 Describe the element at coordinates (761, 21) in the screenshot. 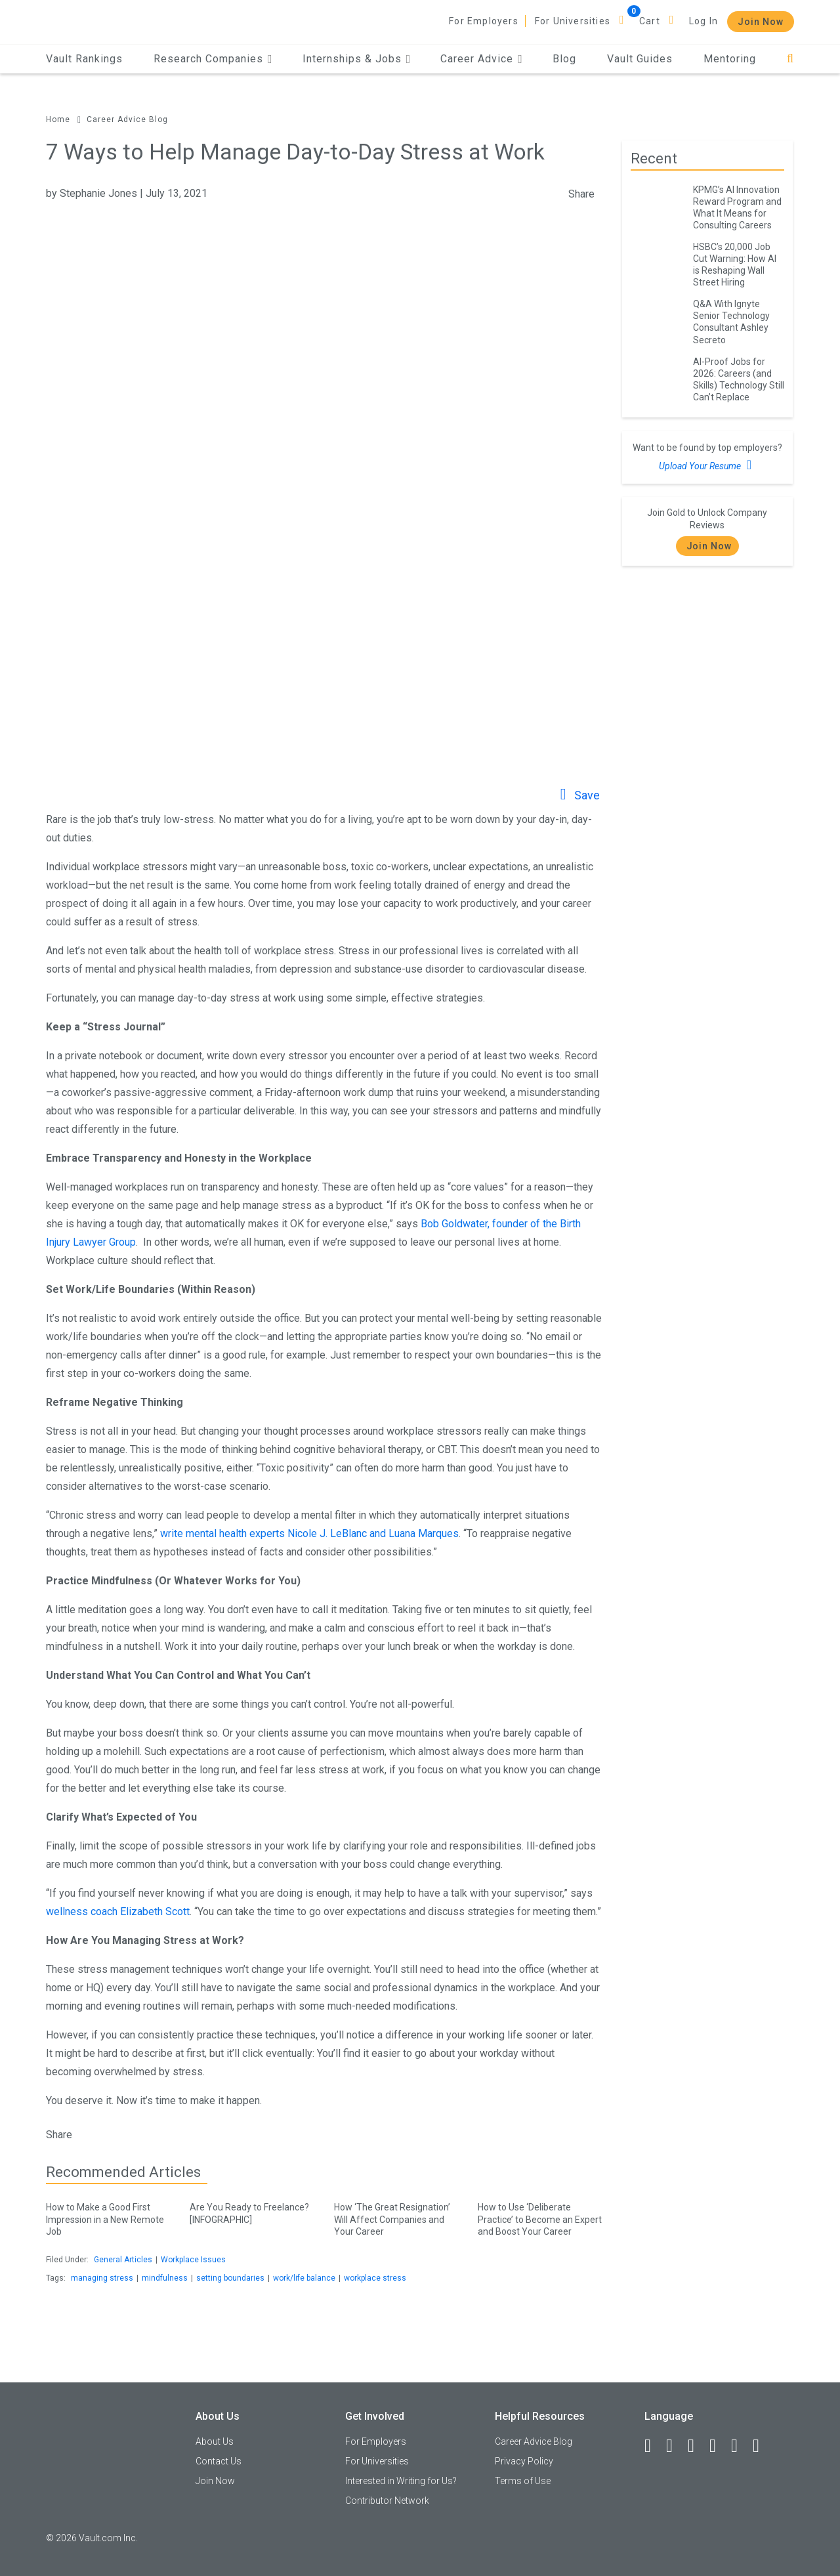

I see `Join Now` at that location.